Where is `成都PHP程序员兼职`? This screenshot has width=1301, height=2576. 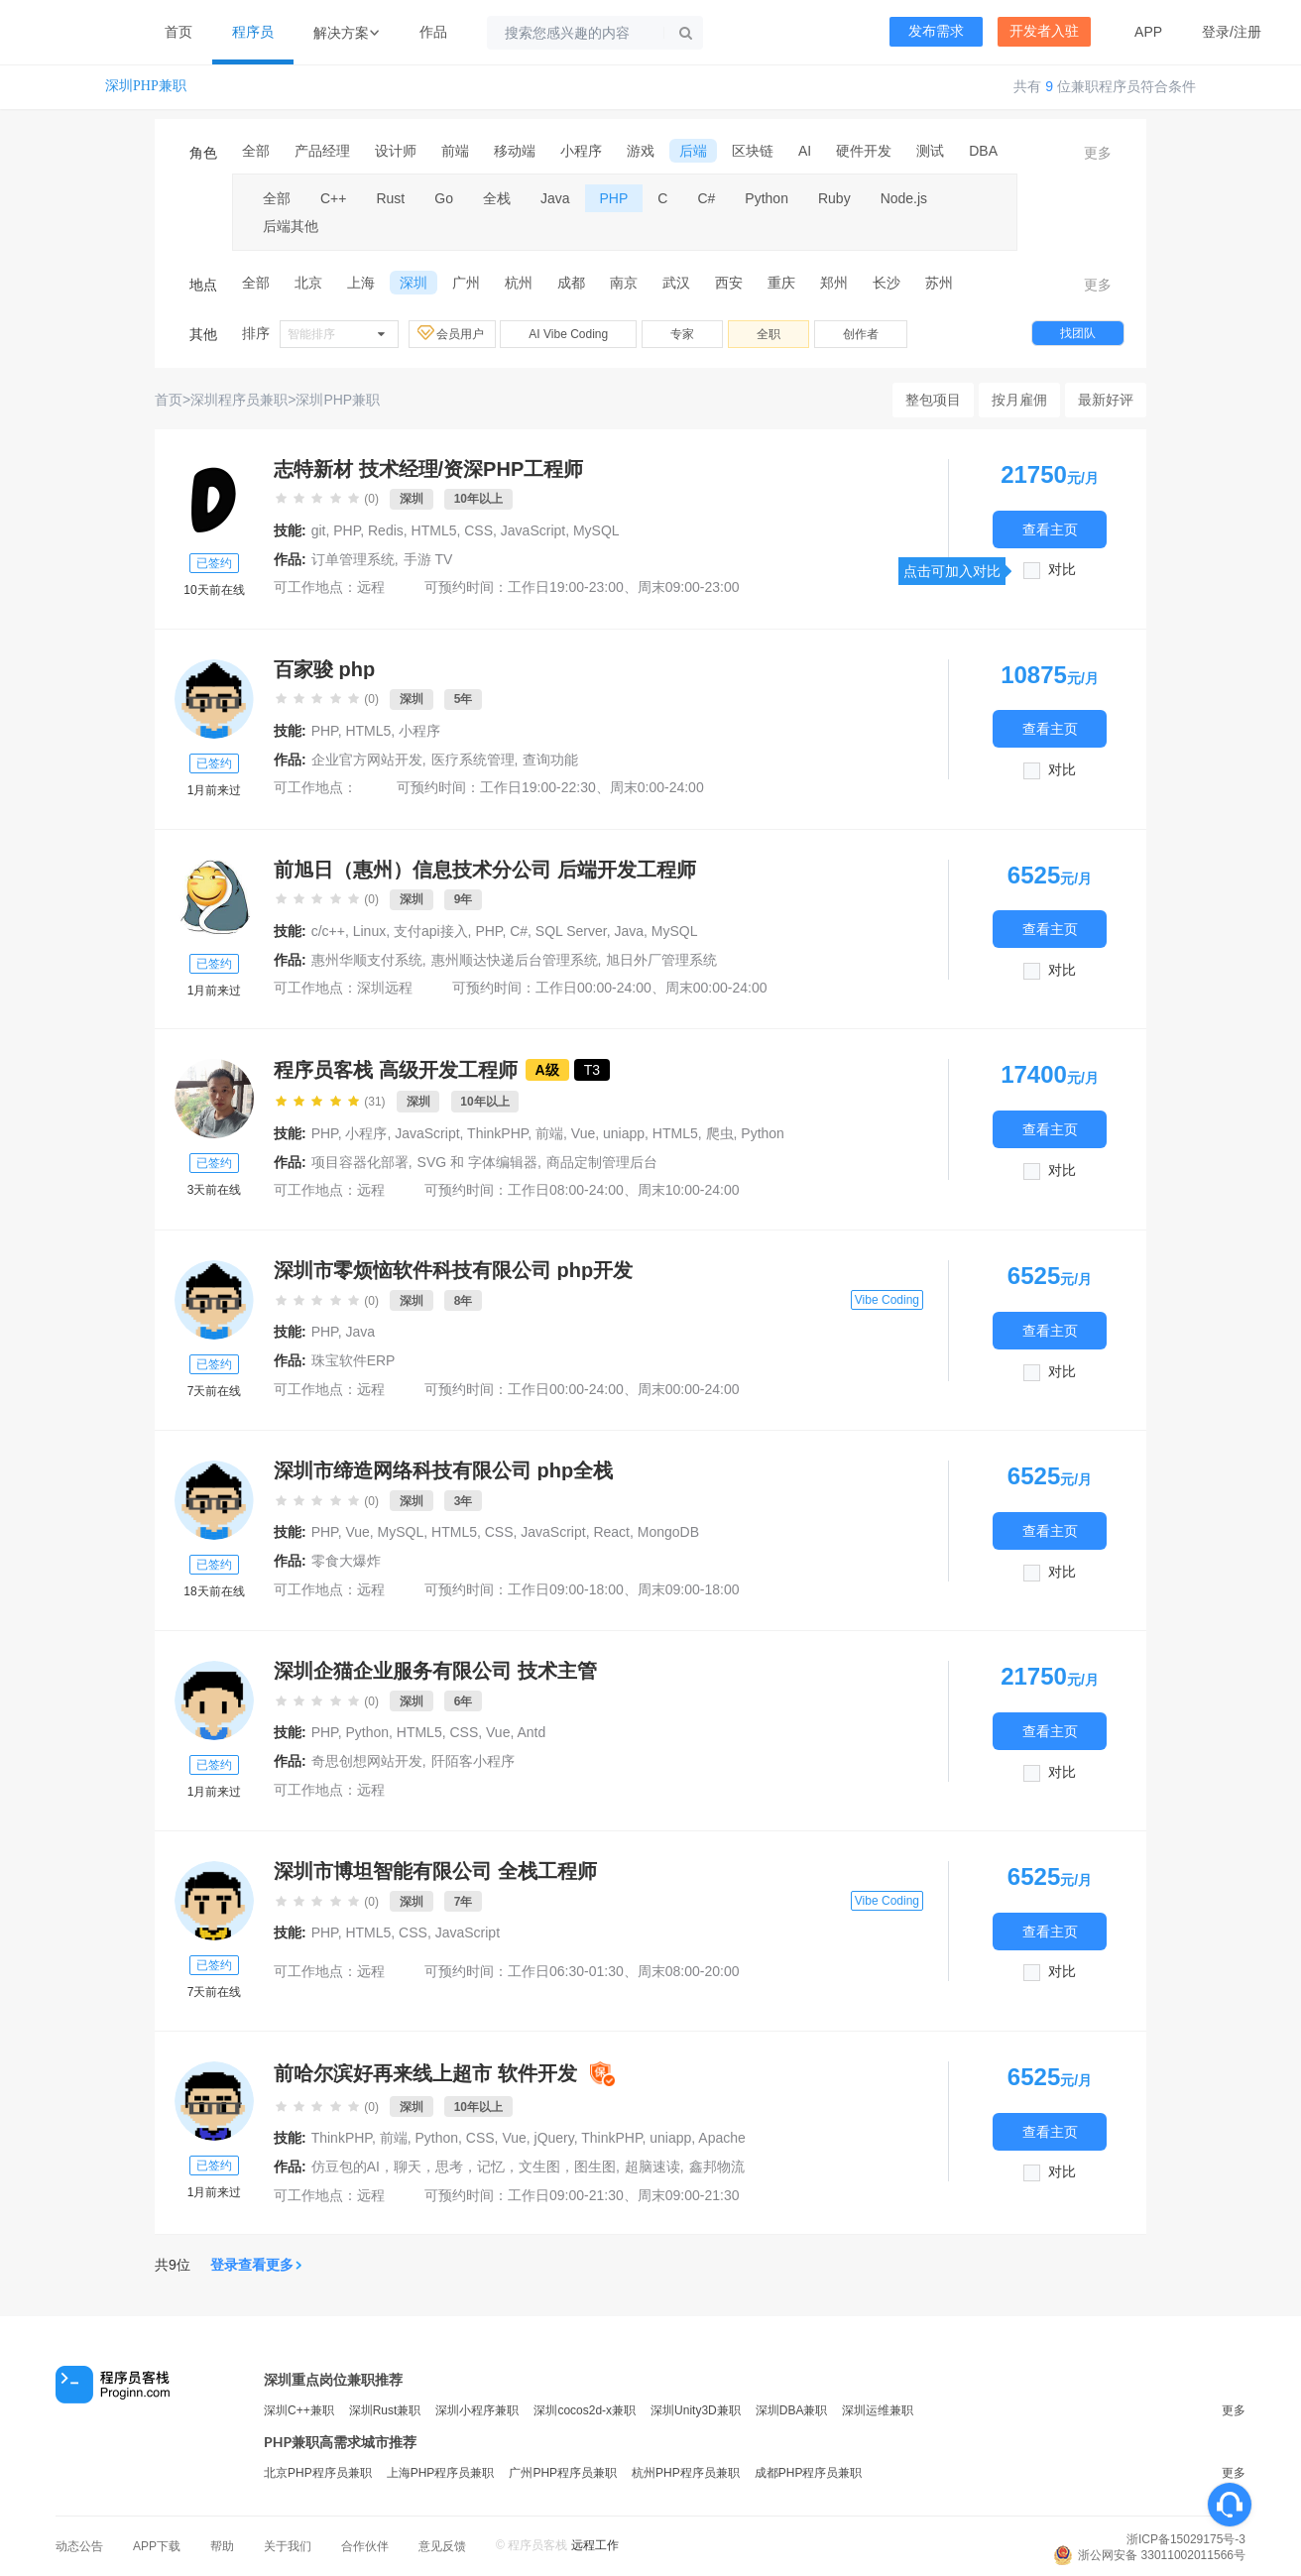 成都PHP程序员兼职 is located at coordinates (809, 2473).